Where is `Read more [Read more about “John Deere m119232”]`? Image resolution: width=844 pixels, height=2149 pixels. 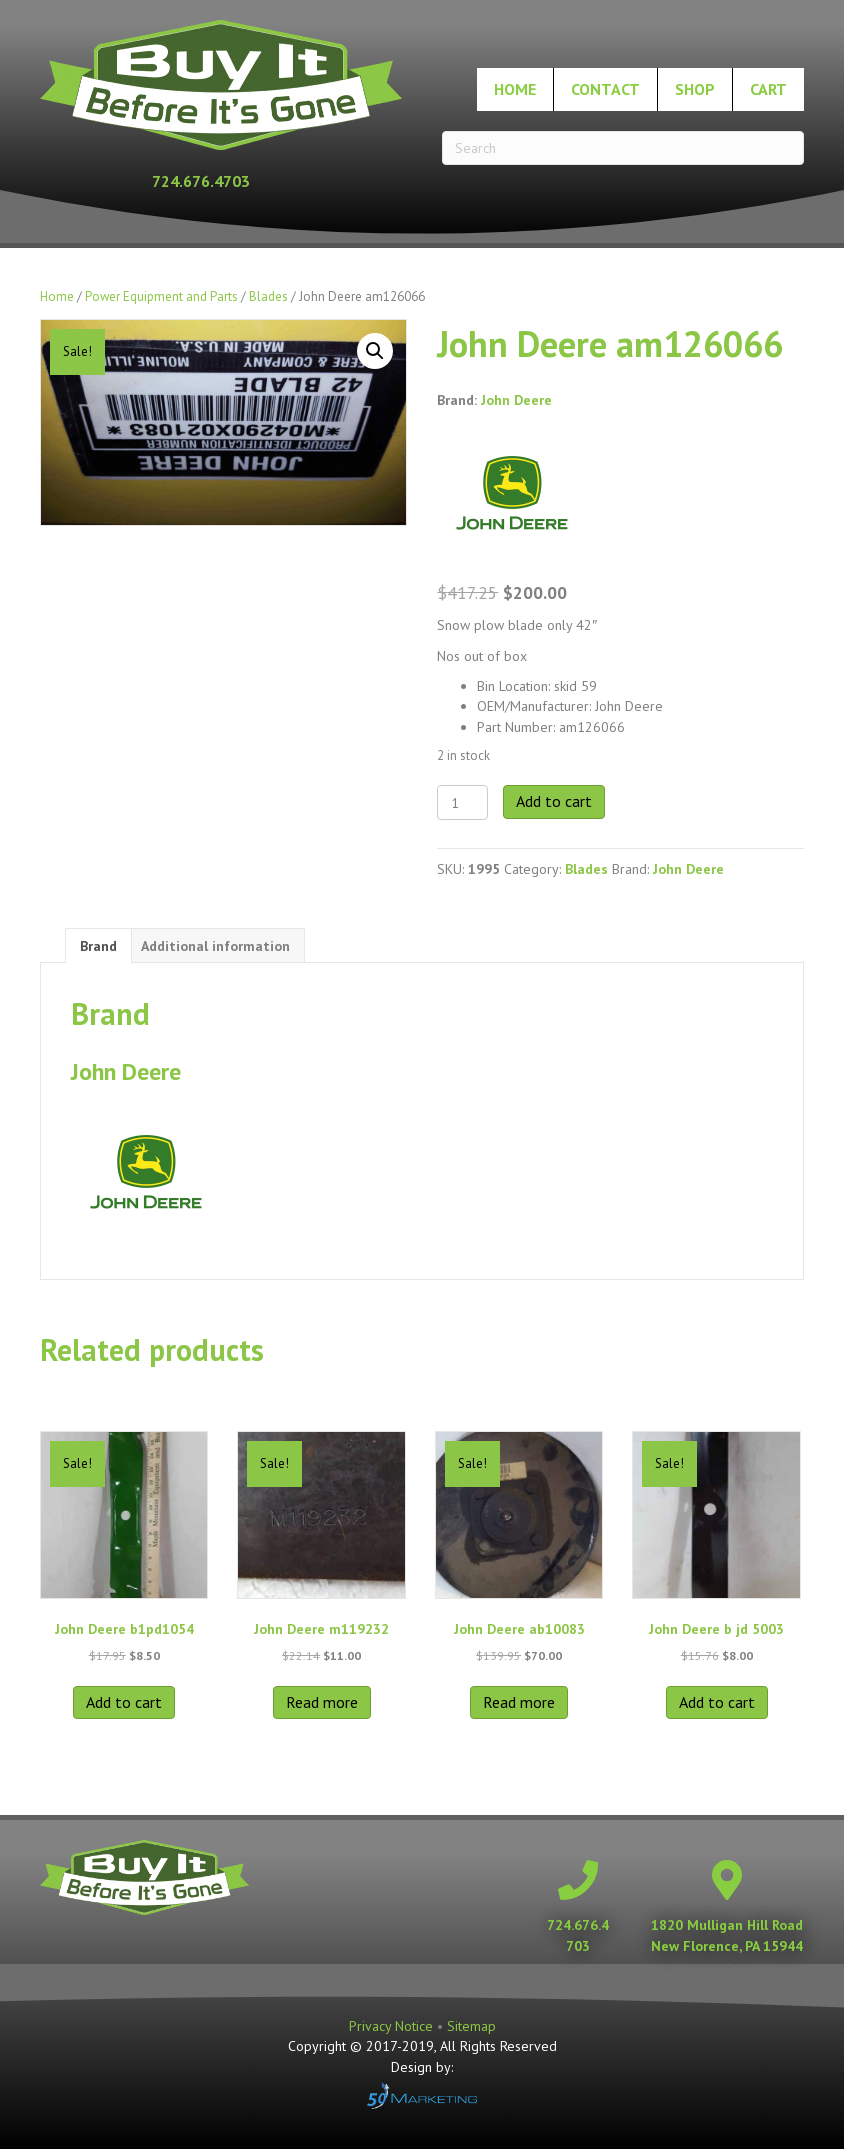 Read more [Read more about “John Deere m119232”] is located at coordinates (322, 1702).